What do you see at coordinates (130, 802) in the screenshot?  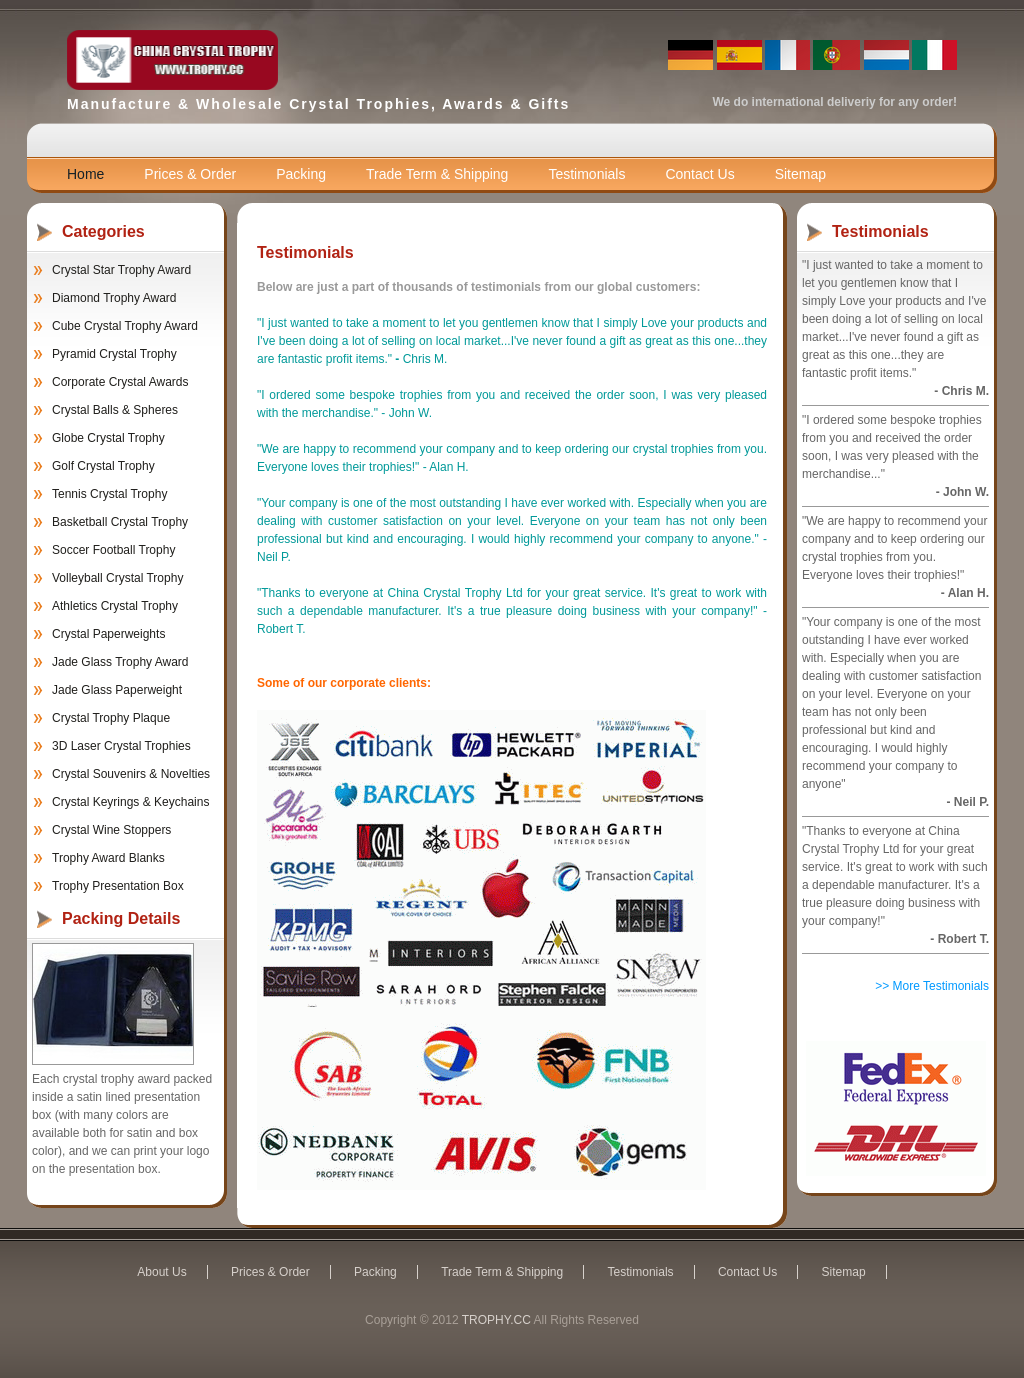 I see `Crystal Keyrings & Keychains` at bounding box center [130, 802].